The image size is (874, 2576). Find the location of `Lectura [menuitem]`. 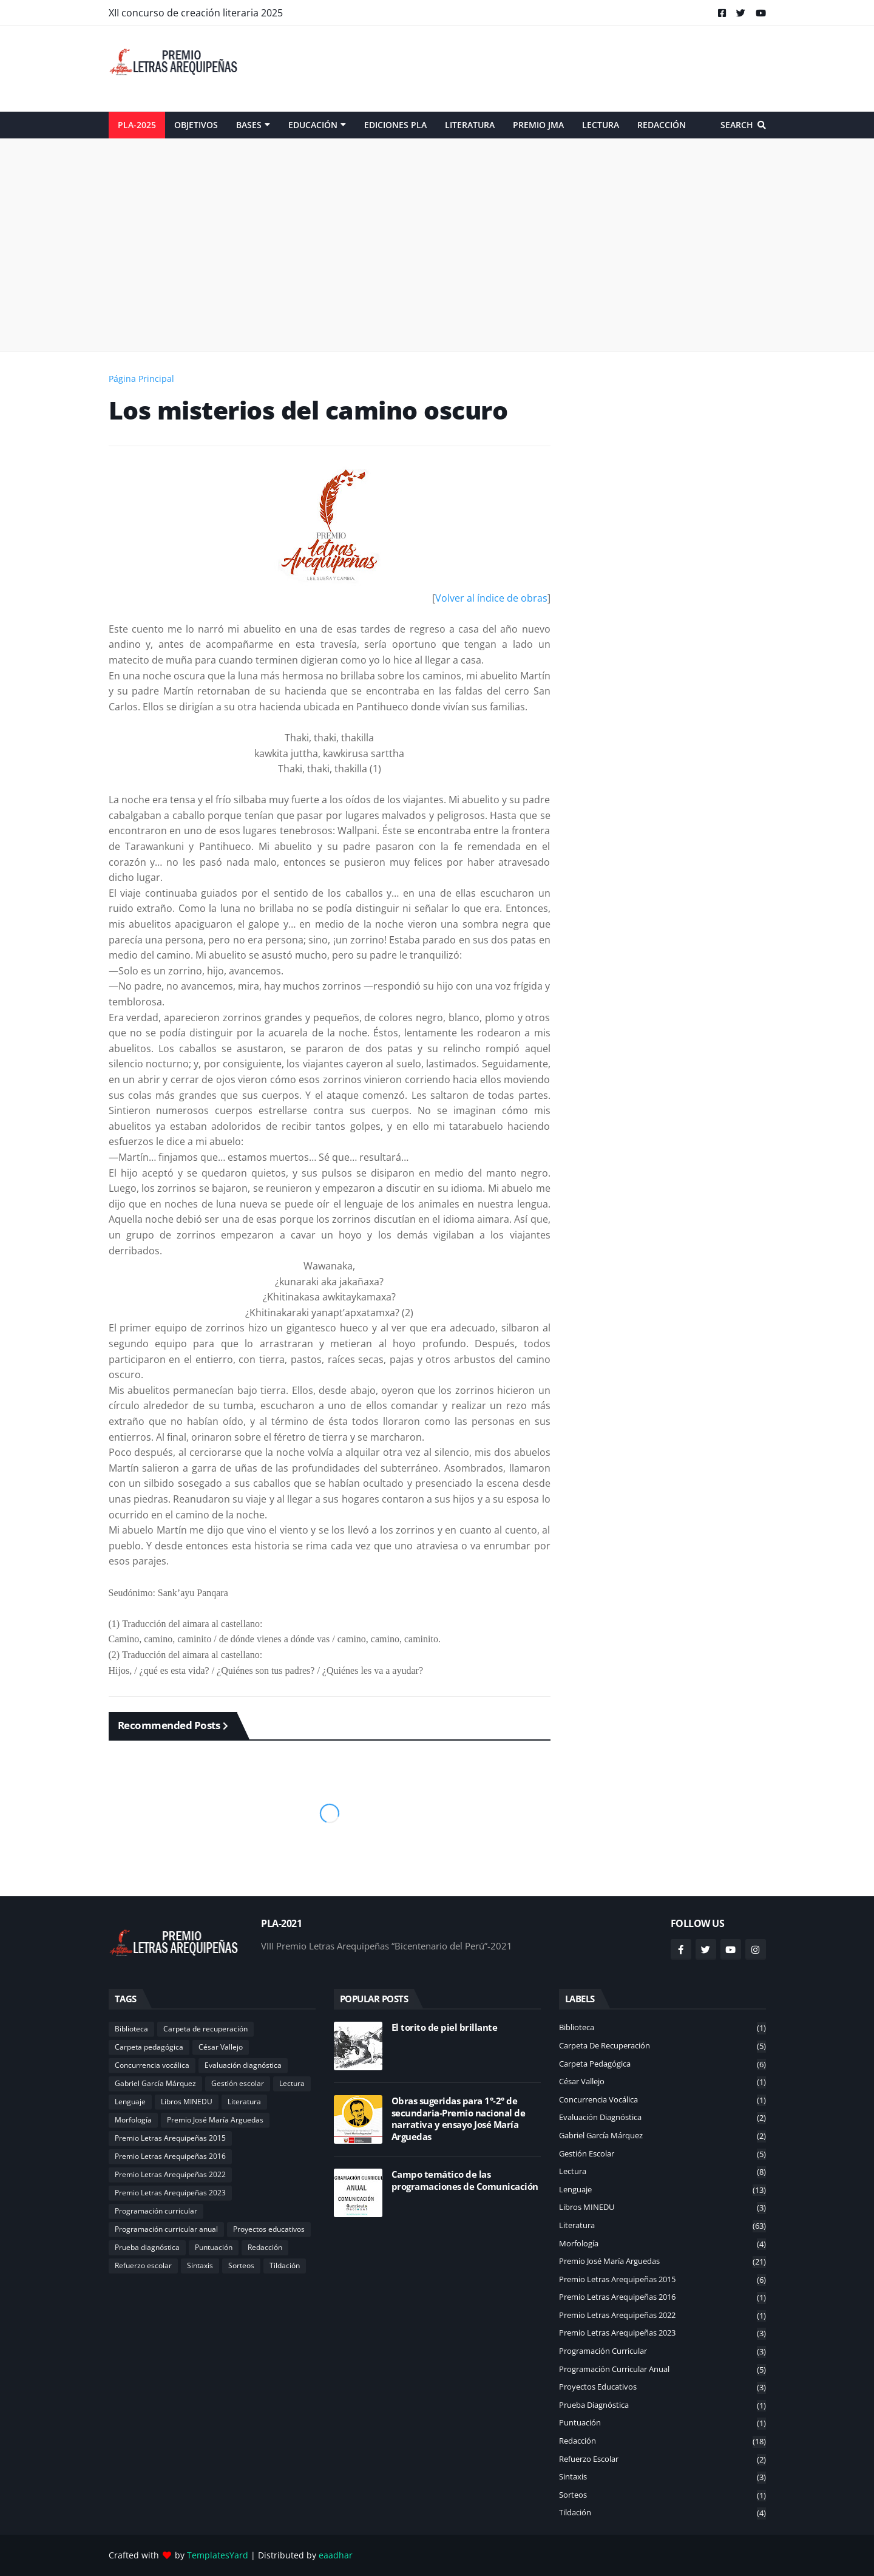

Lectura [menuitem] is located at coordinates (600, 125).